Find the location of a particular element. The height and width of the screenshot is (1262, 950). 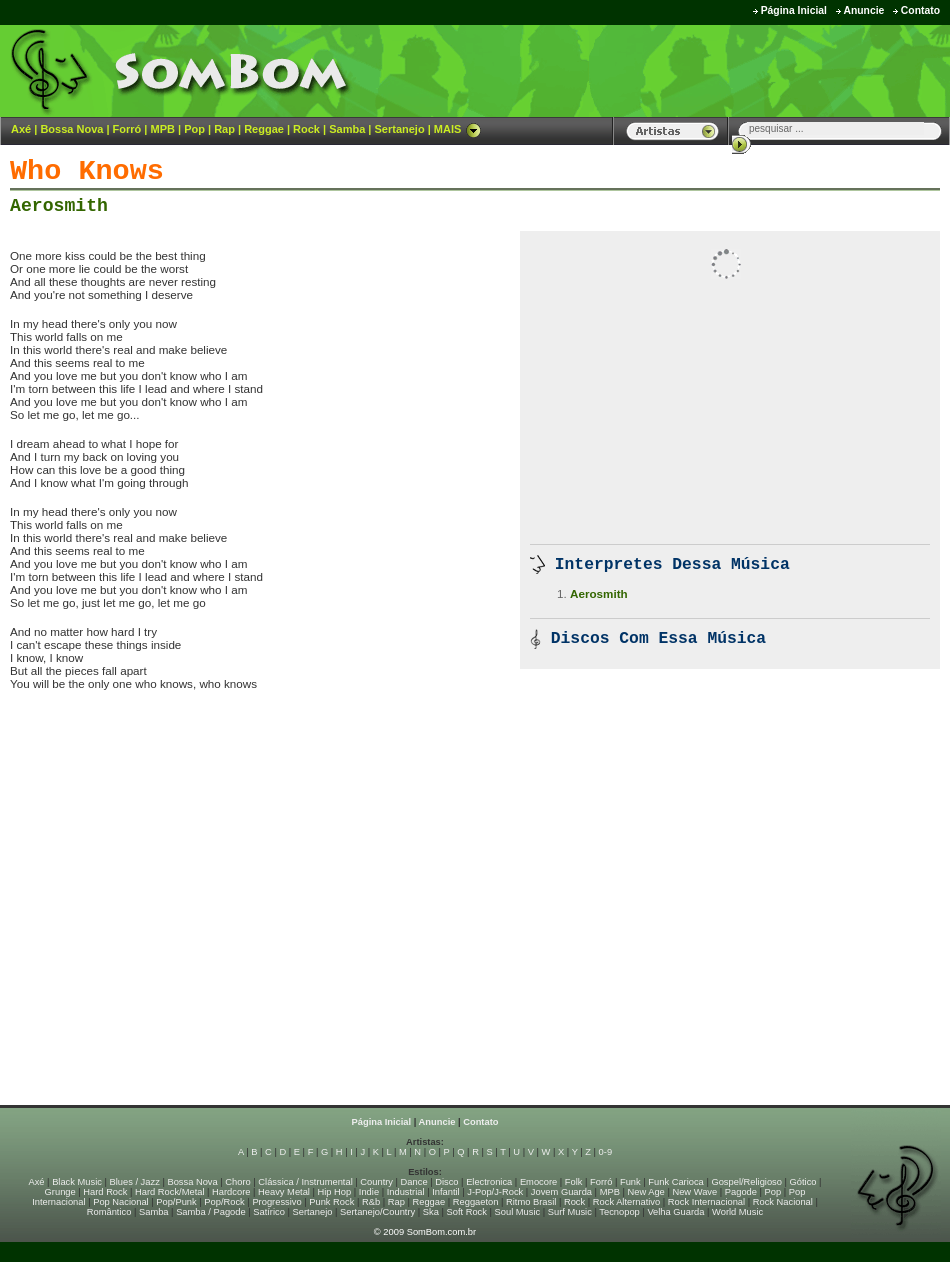

New Age is located at coordinates (645, 1192).